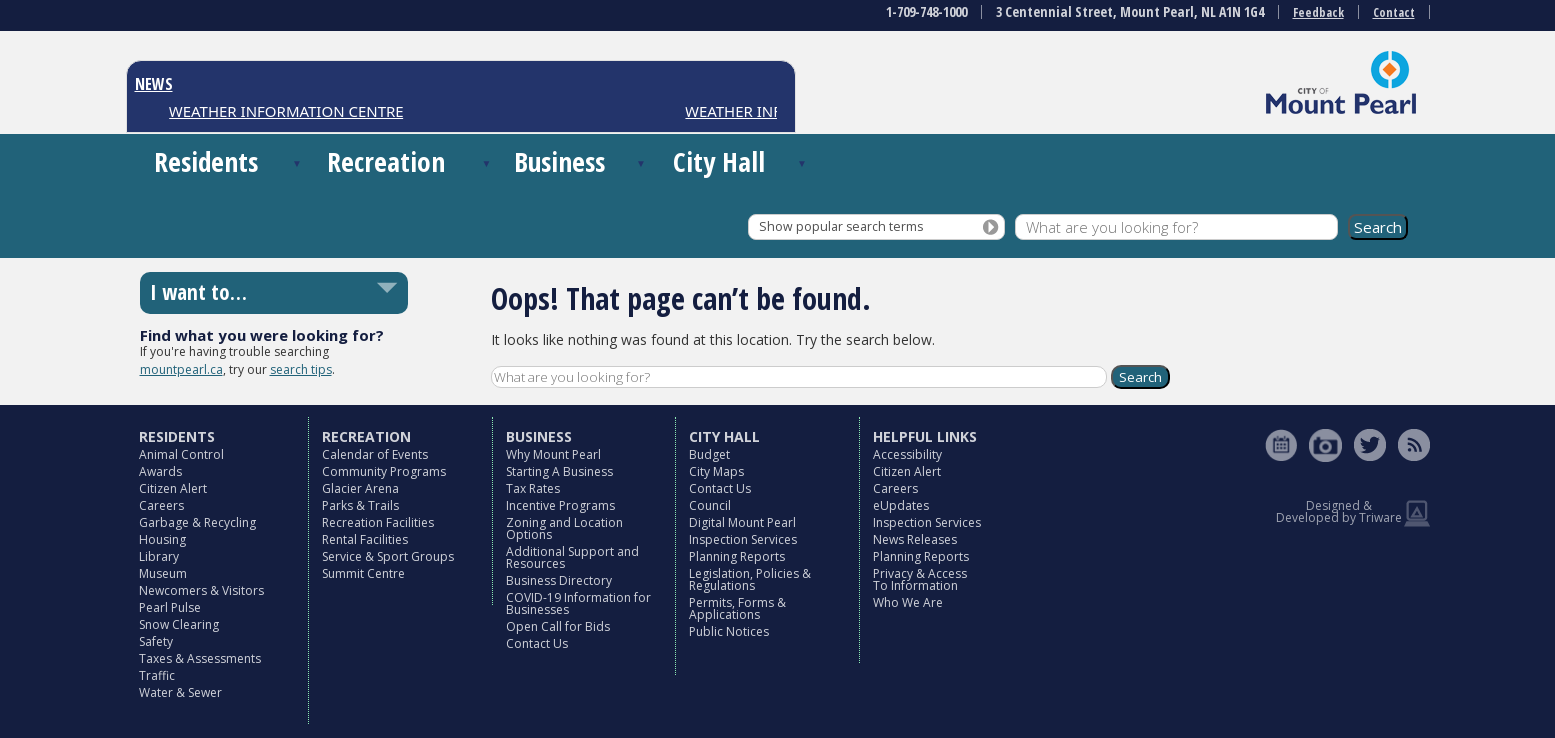  I want to click on Show popular search terms, so click(841, 226).